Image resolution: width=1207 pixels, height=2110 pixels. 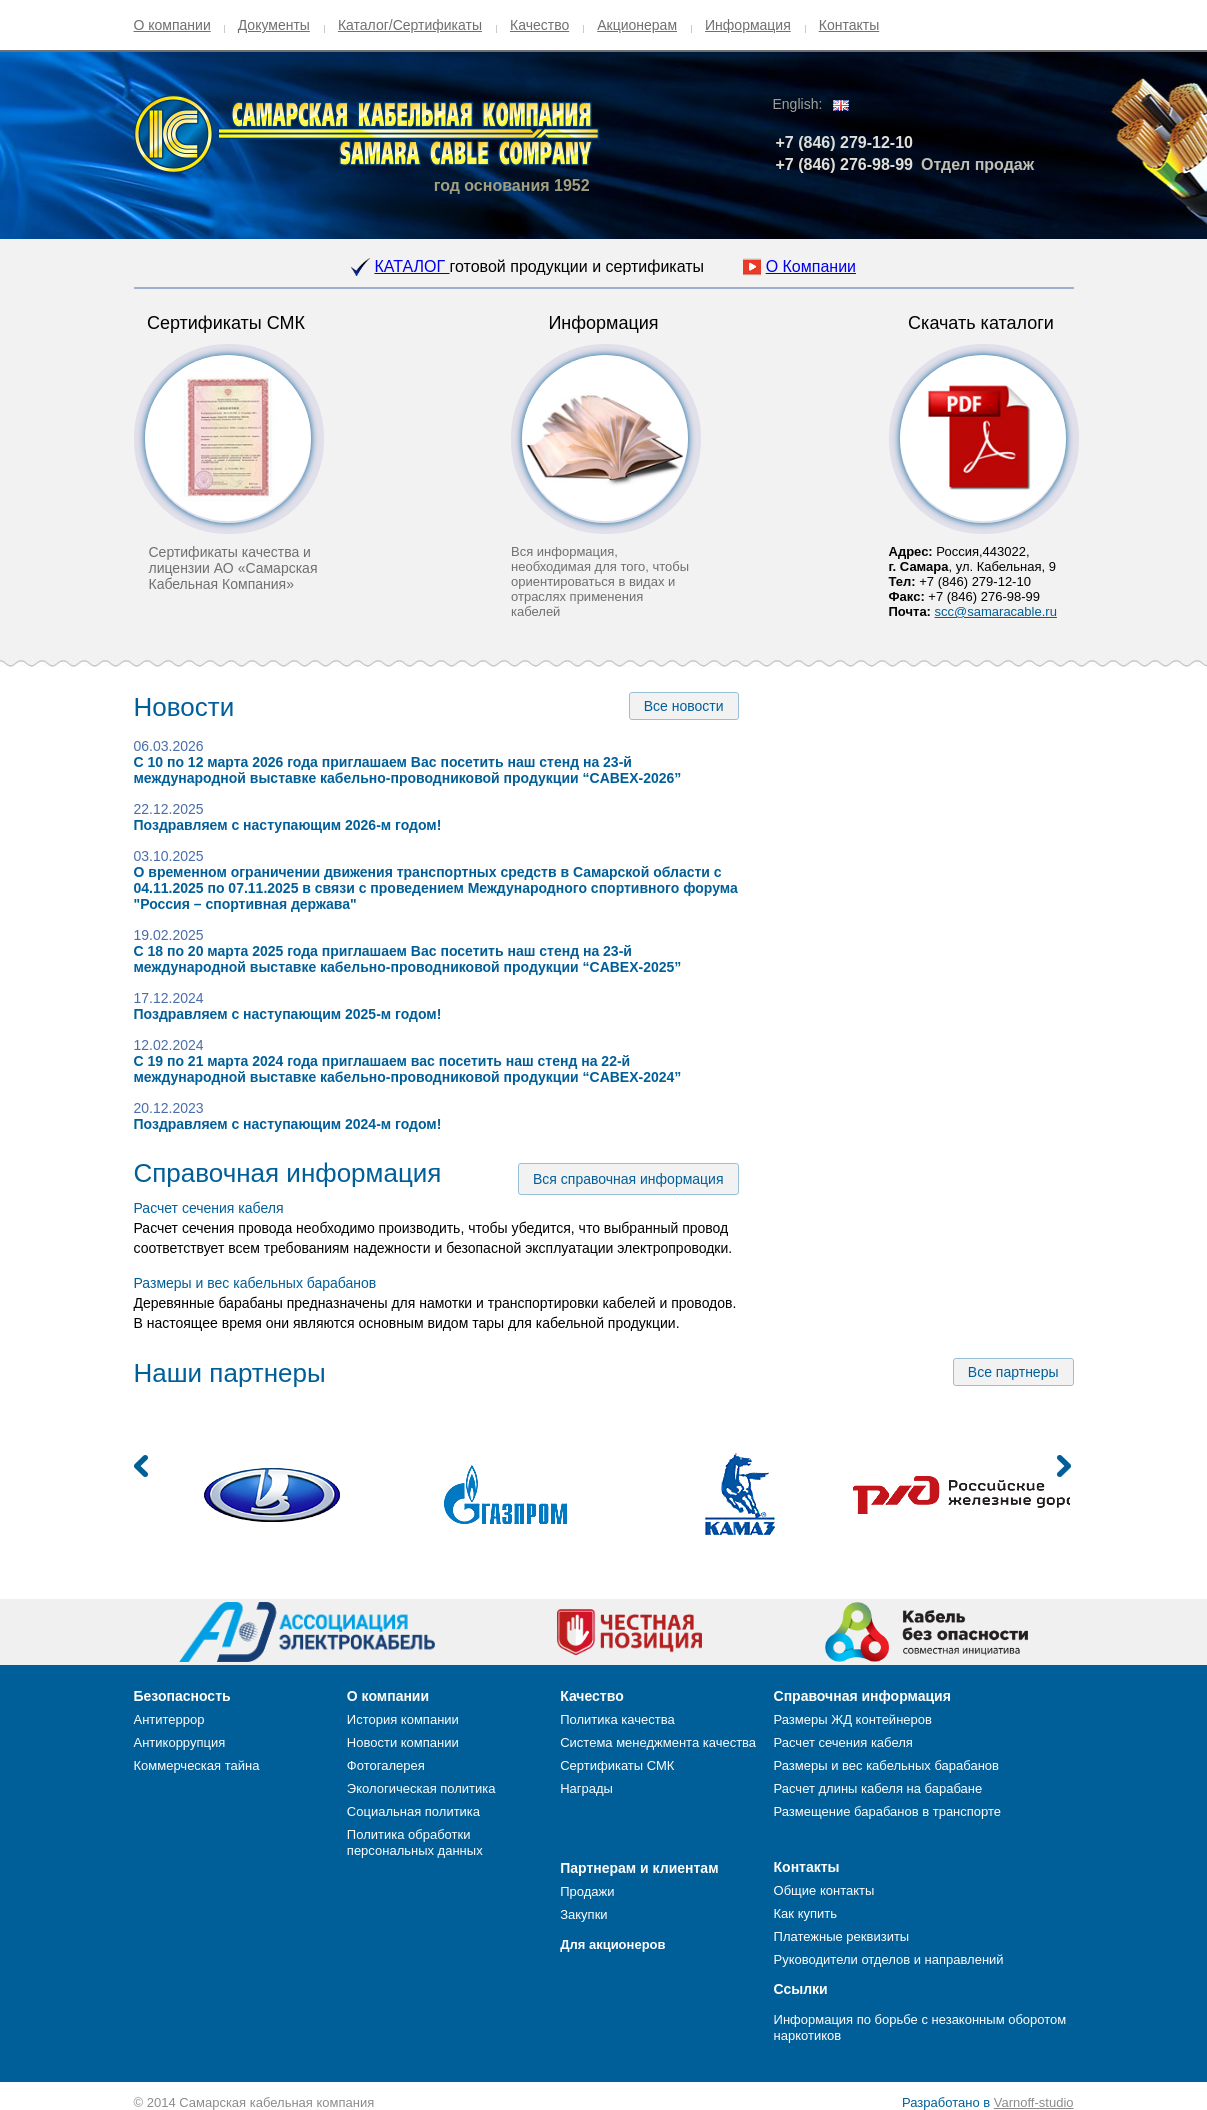 I want to click on Размещение барабанов в транспорте, so click(x=888, y=1811).